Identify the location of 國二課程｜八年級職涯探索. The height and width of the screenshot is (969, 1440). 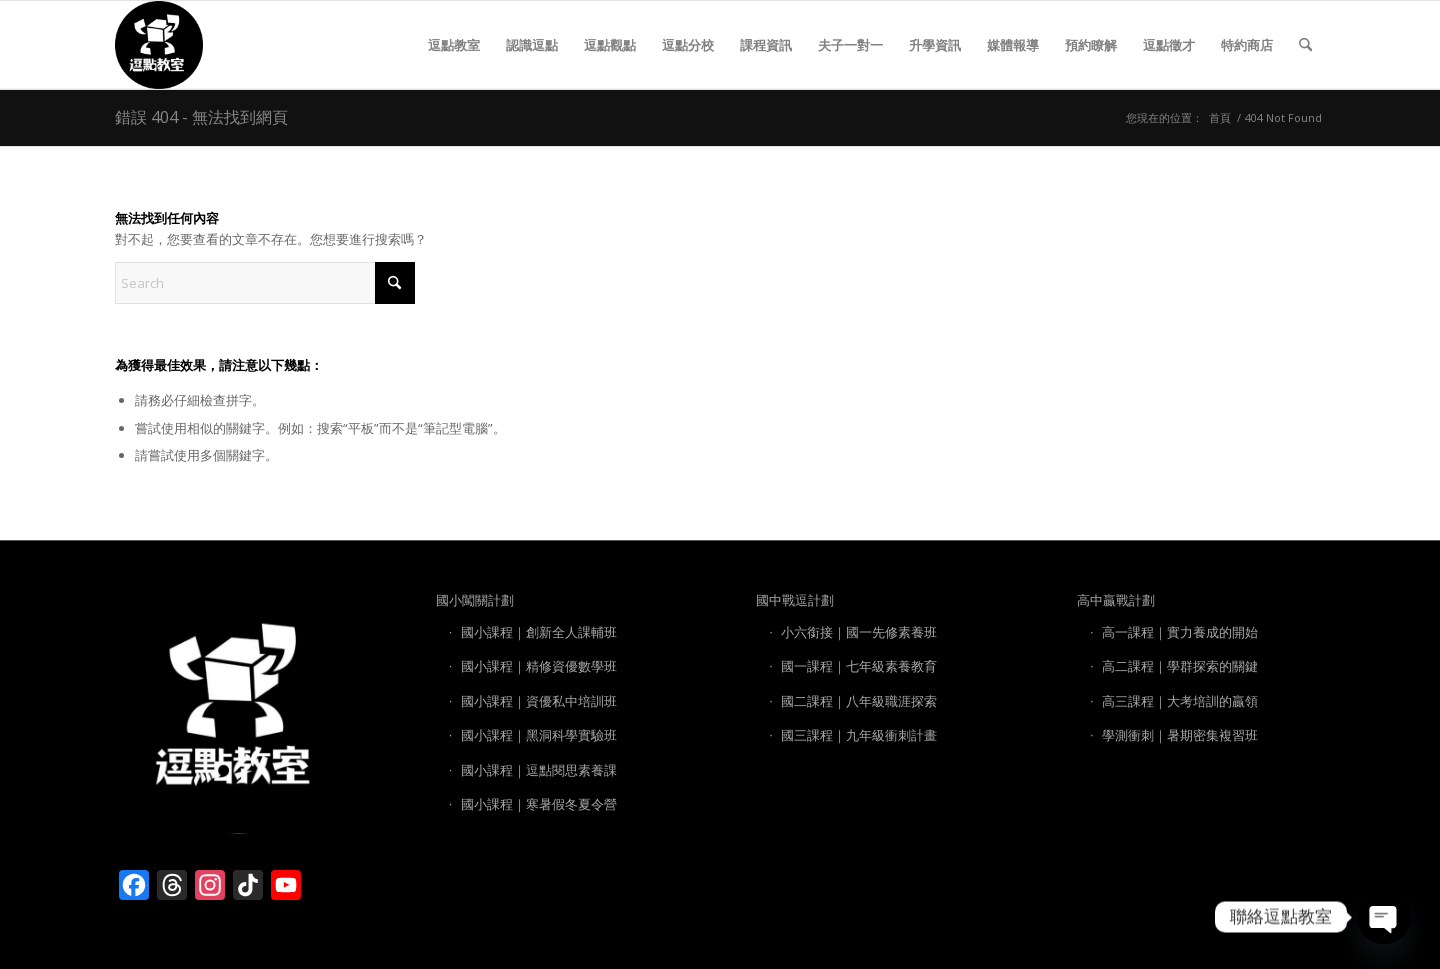
(859, 701).